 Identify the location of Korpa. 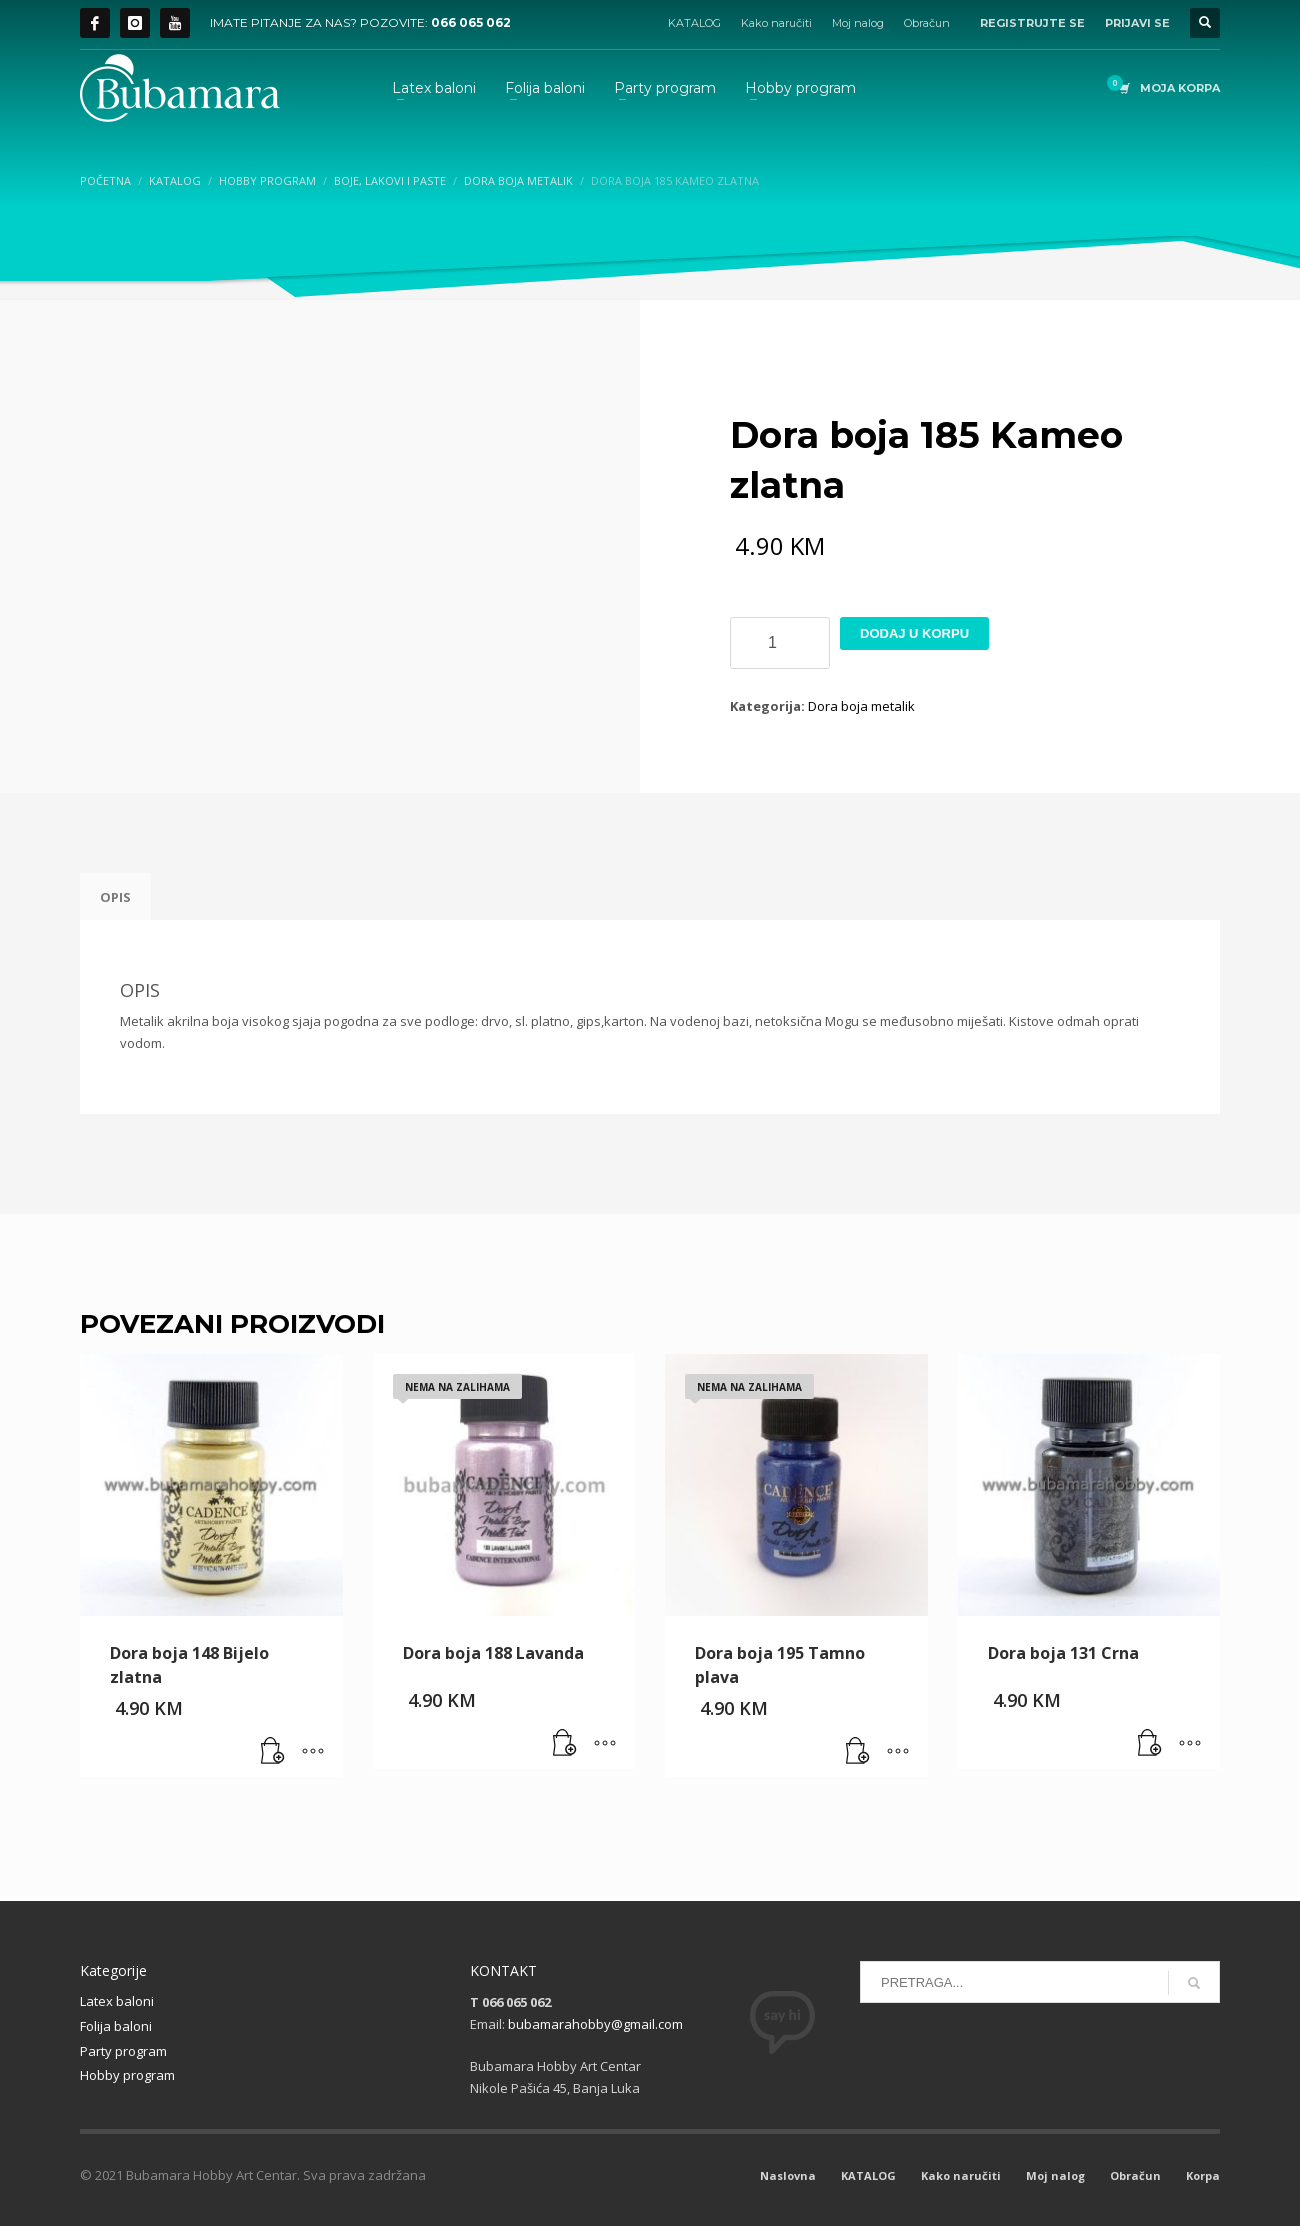
(1203, 2175).